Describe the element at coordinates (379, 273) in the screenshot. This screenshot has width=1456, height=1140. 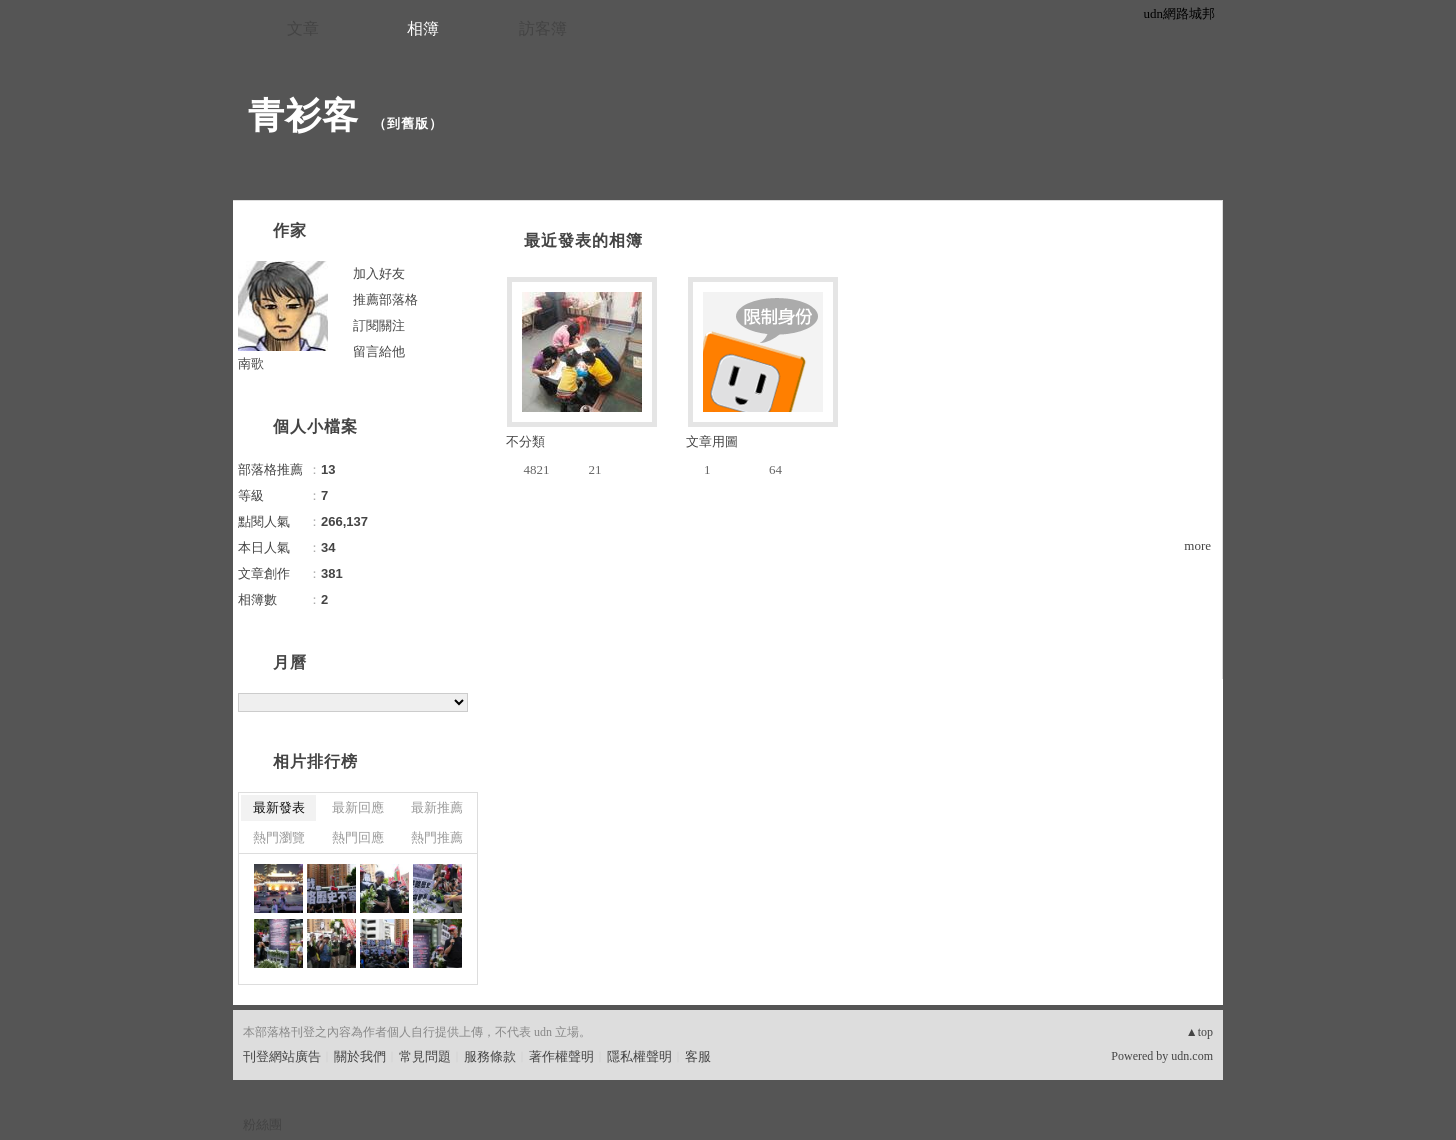
I see `加入好友` at that location.